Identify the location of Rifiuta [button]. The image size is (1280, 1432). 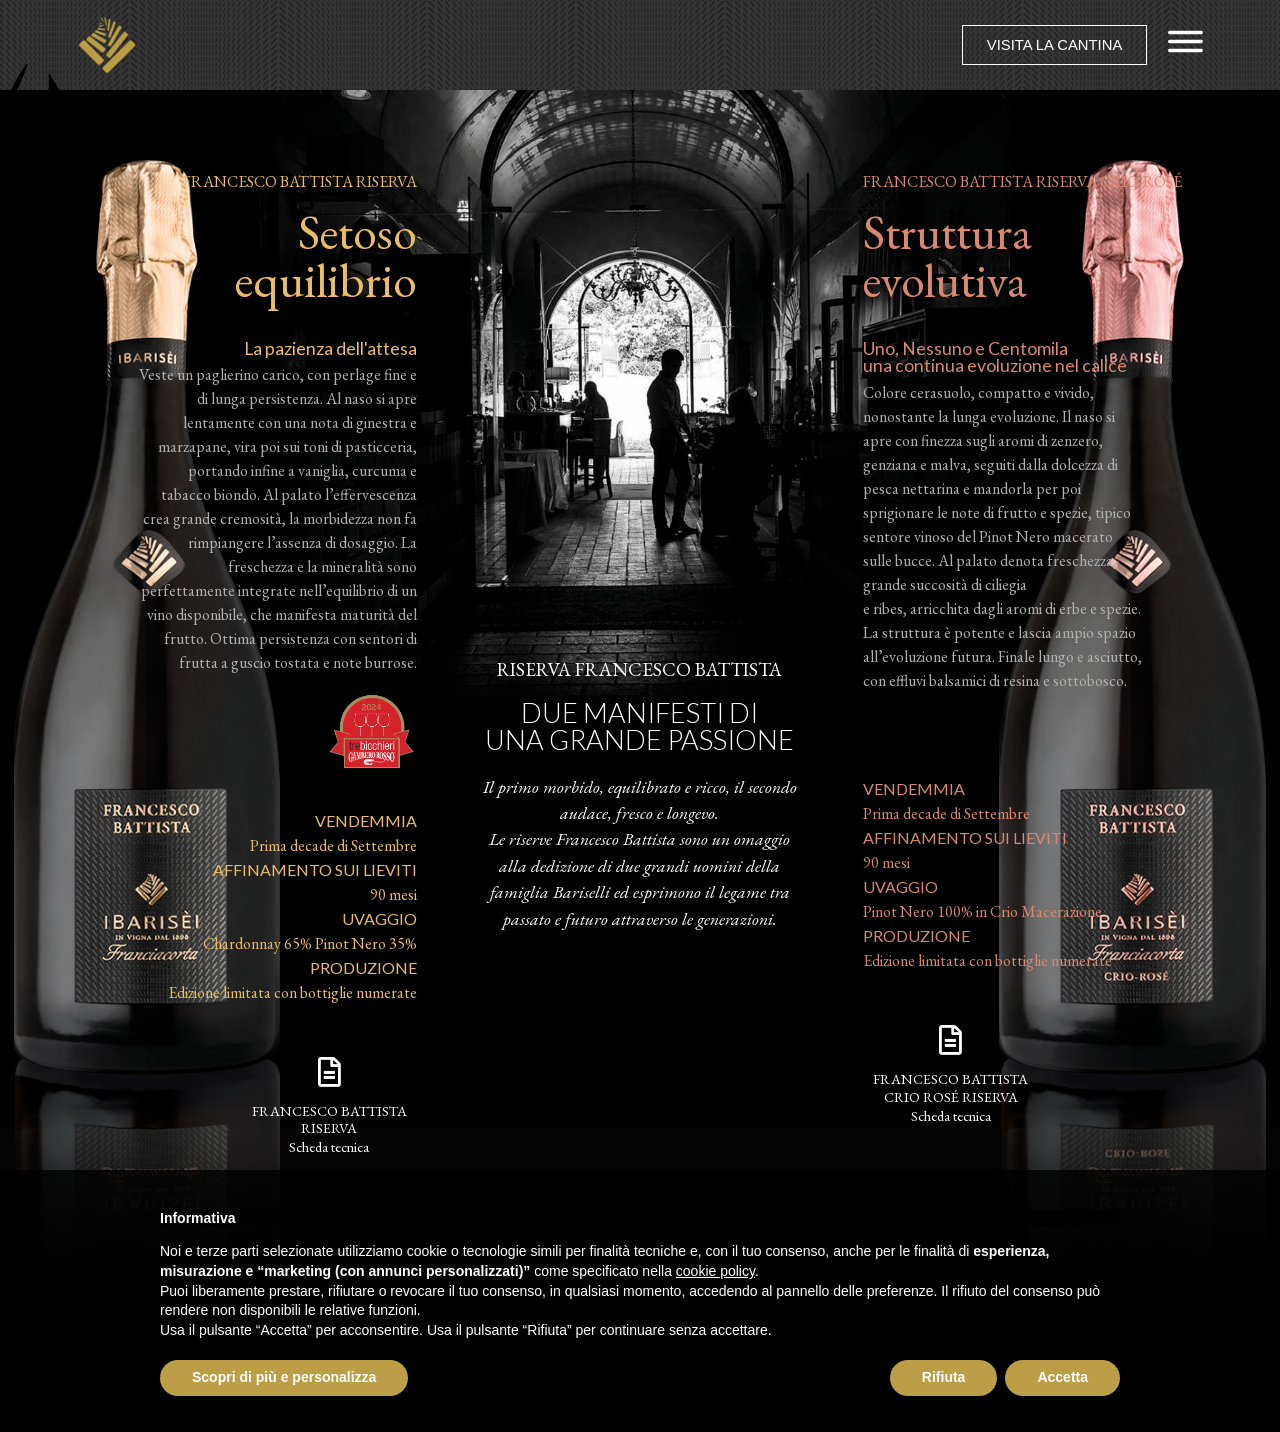
(944, 1377).